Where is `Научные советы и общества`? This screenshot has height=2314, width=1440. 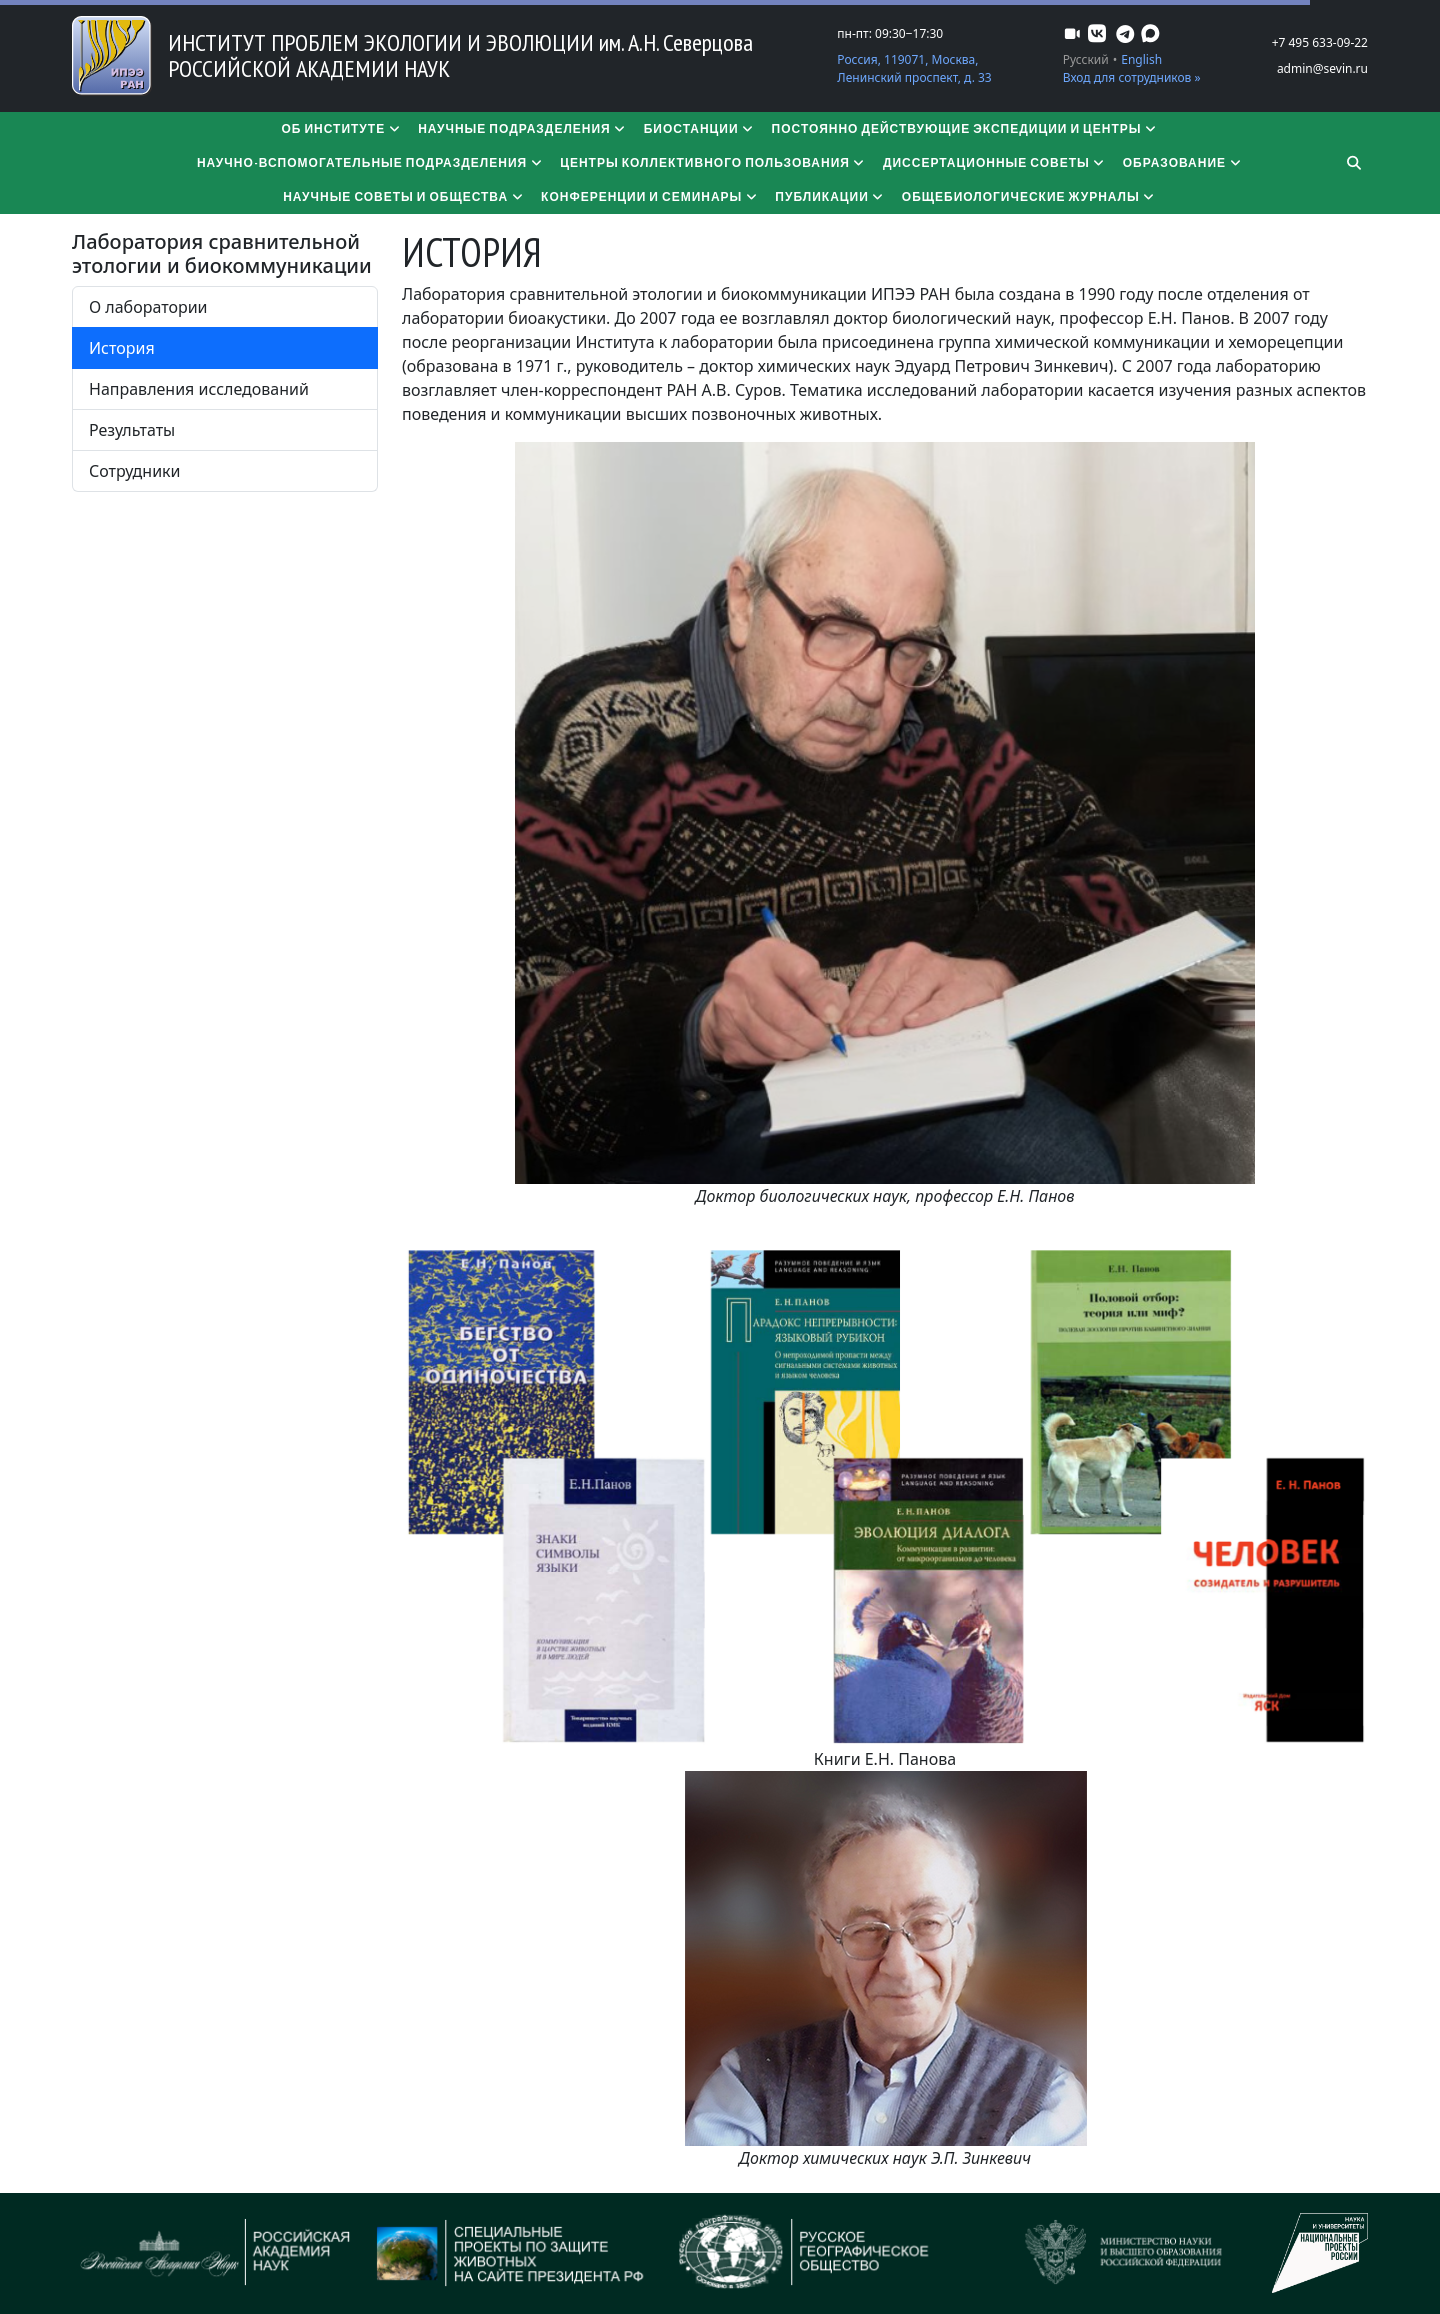 Научные советы и общества is located at coordinates (404, 196).